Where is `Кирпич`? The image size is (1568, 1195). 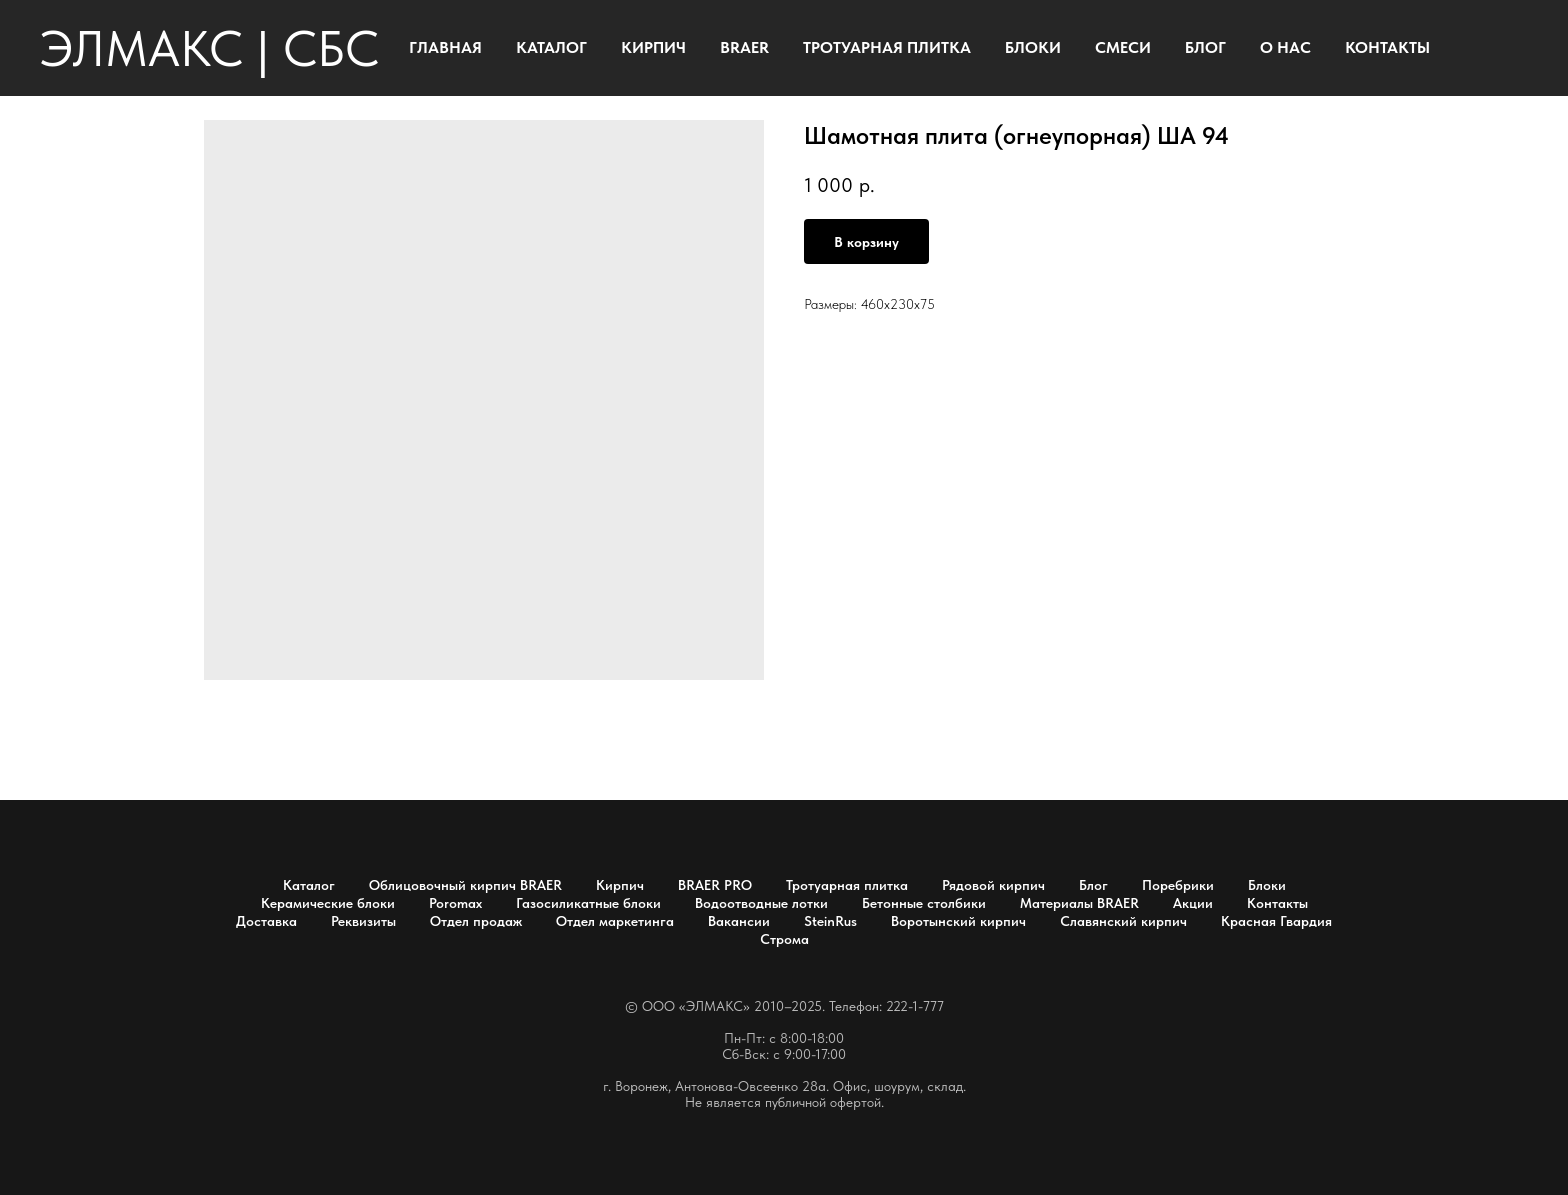
Кирпич is located at coordinates (620, 885).